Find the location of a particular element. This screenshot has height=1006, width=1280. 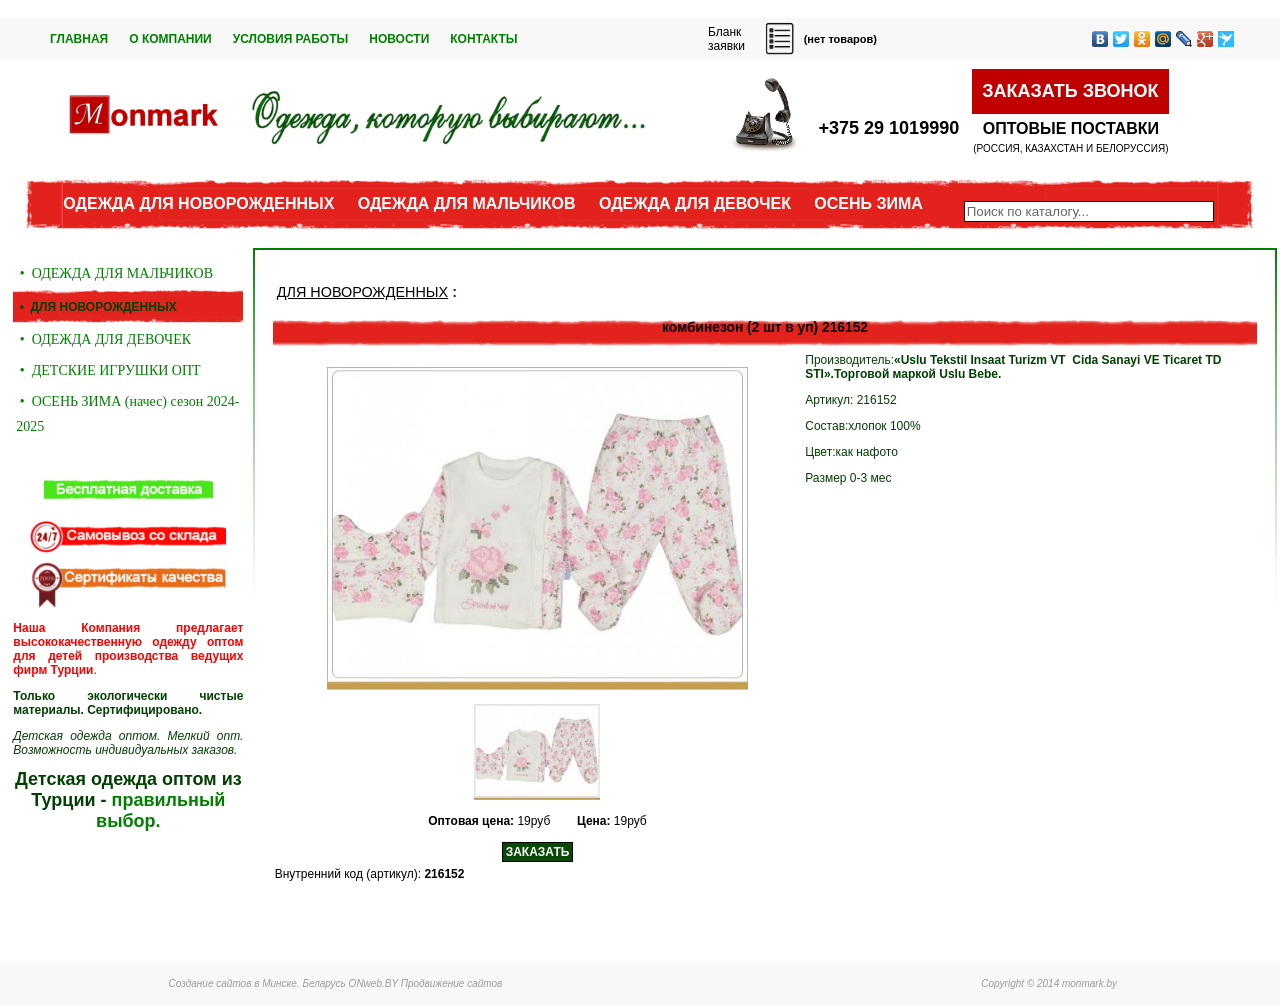

• ДЕТСКИЕ ИГРУШКИ ОПТ is located at coordinates (108, 370).